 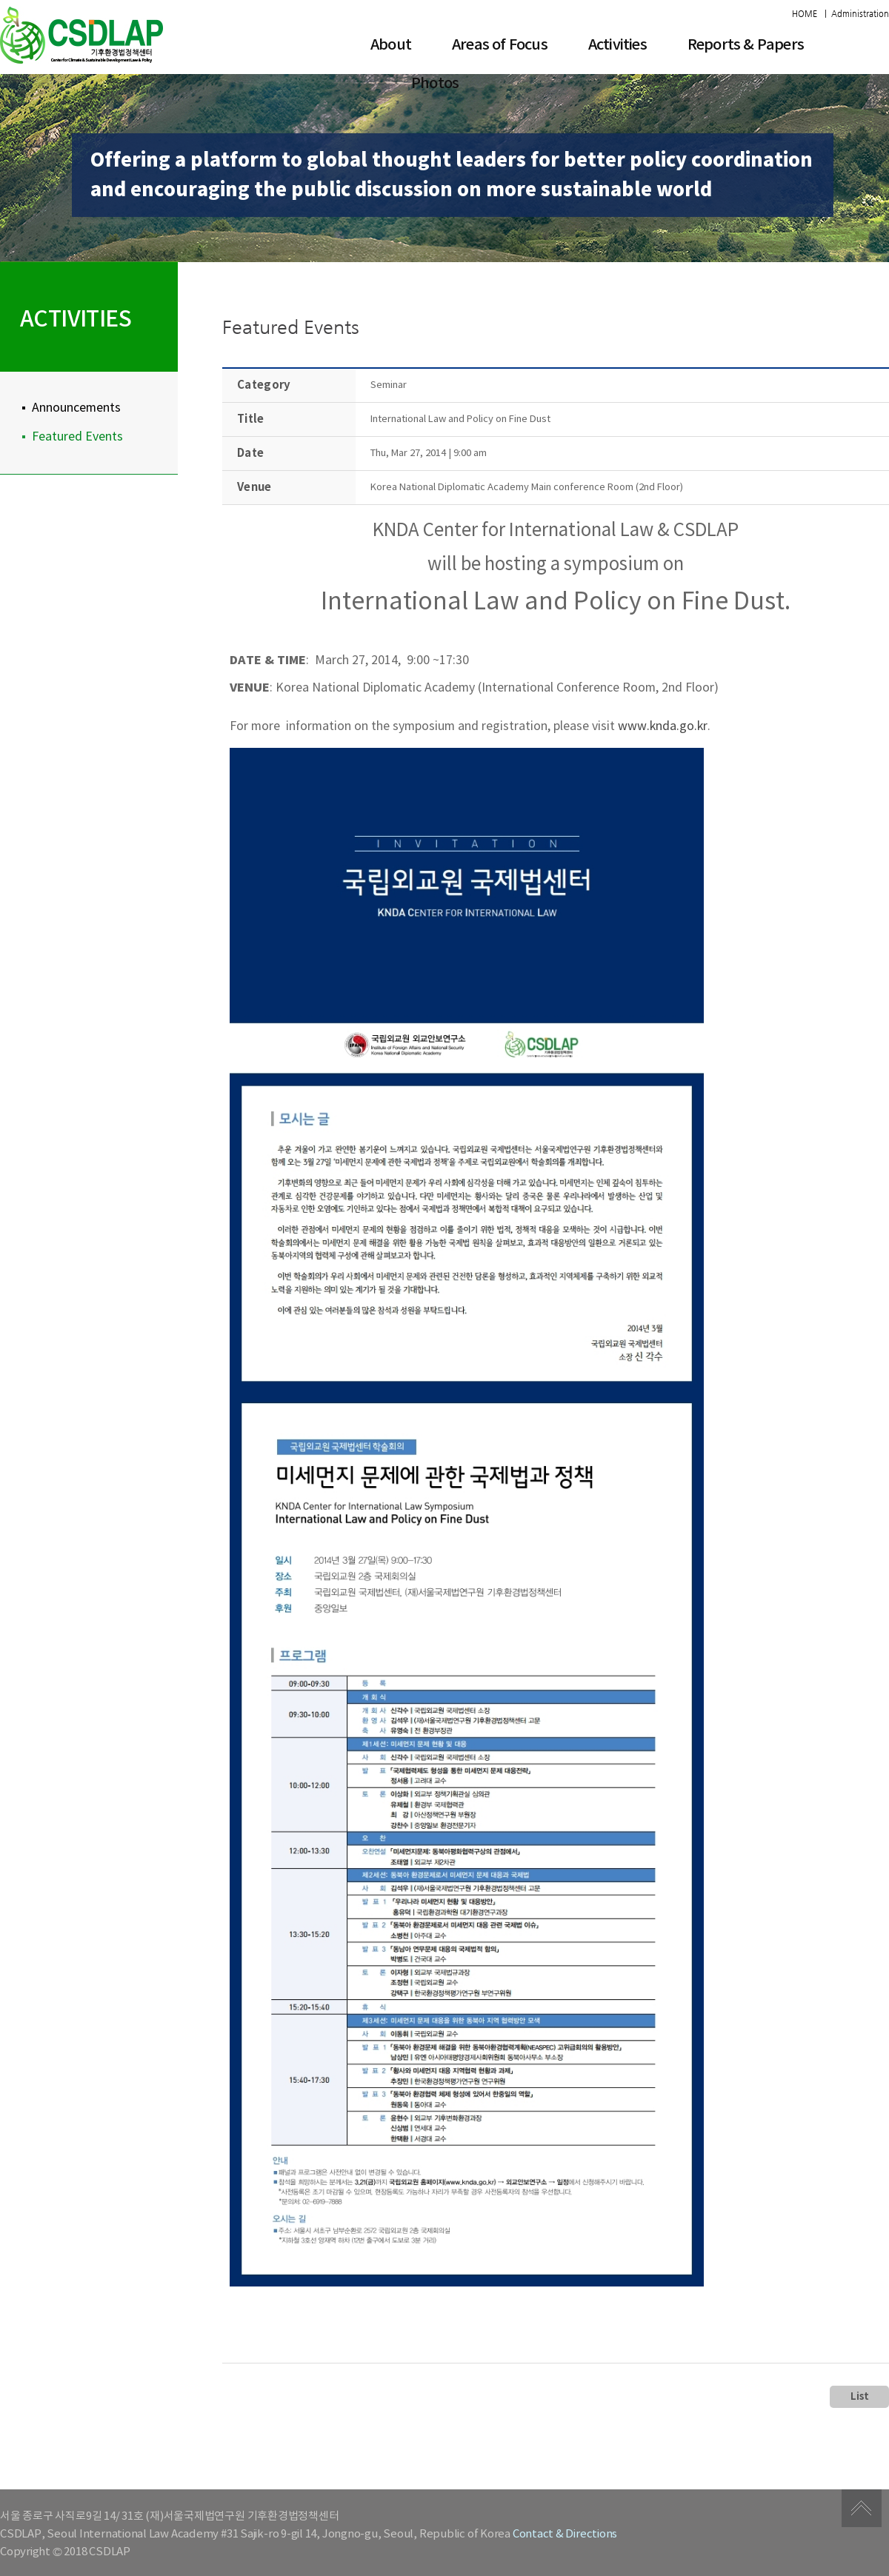 What do you see at coordinates (435, 84) in the screenshot?
I see `Photos` at bounding box center [435, 84].